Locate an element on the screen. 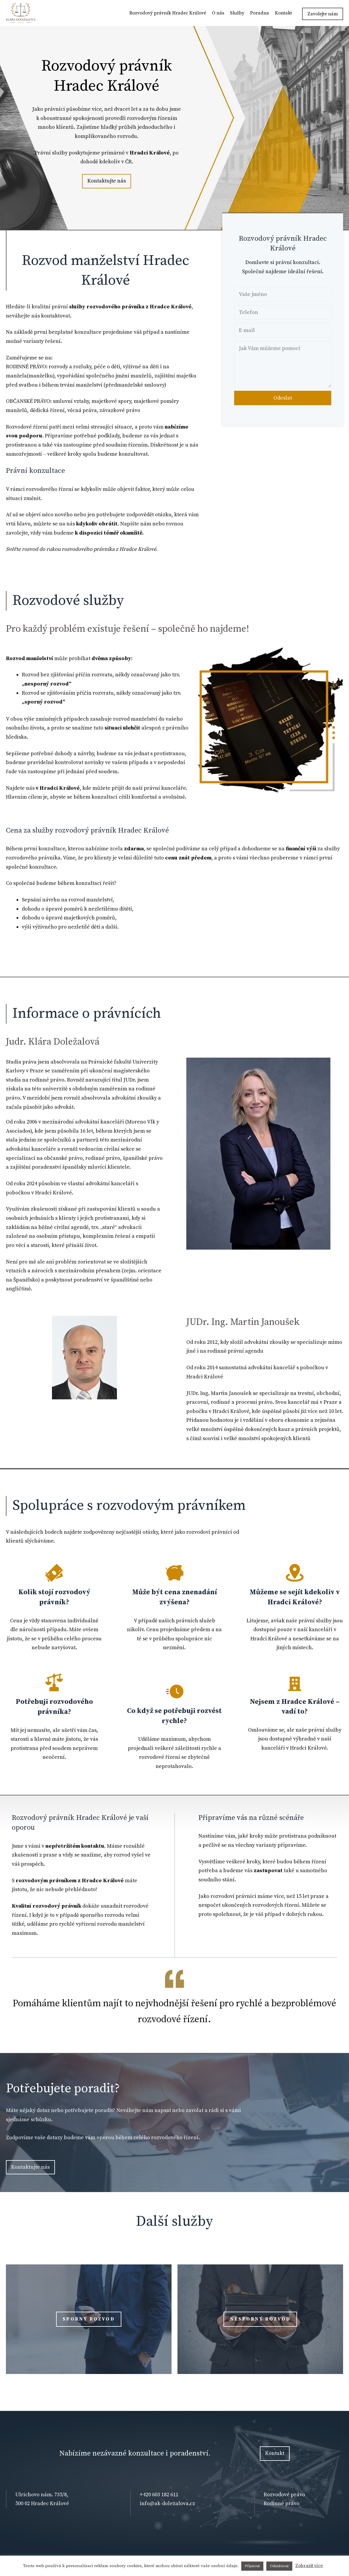 This screenshot has width=349, height=2576. Odmítnout [button] is located at coordinates (279, 2566).